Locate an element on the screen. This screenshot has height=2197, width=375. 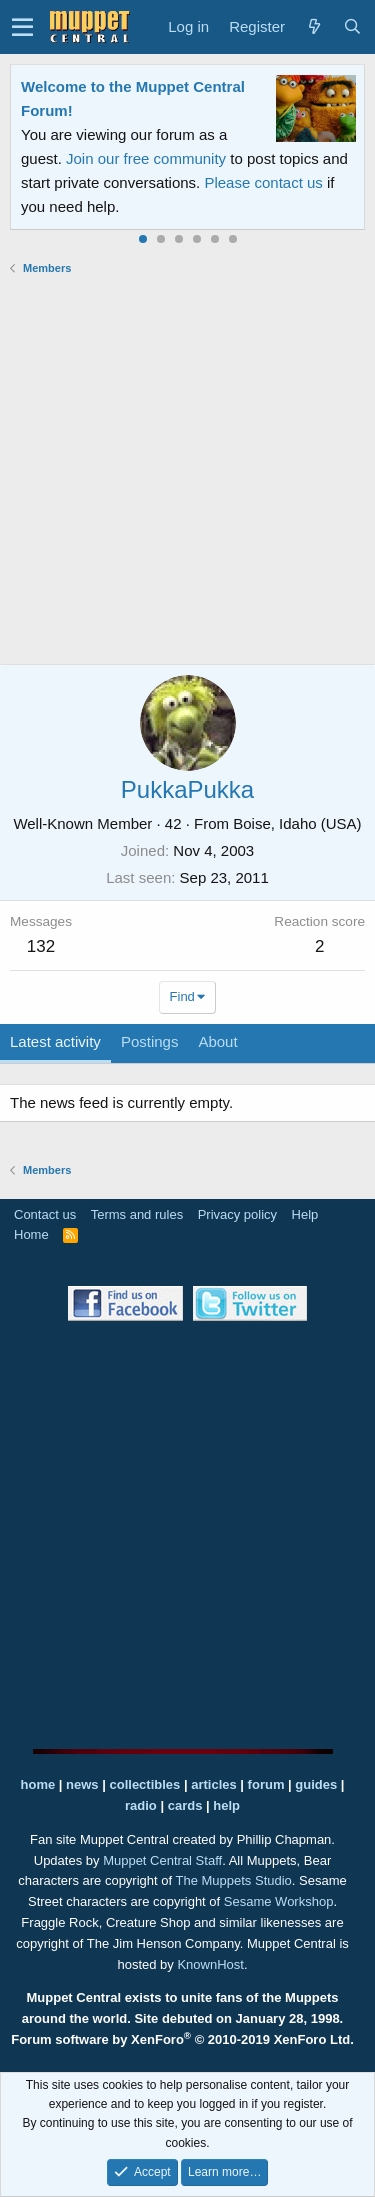
About [tab] is located at coordinates (217, 1041).